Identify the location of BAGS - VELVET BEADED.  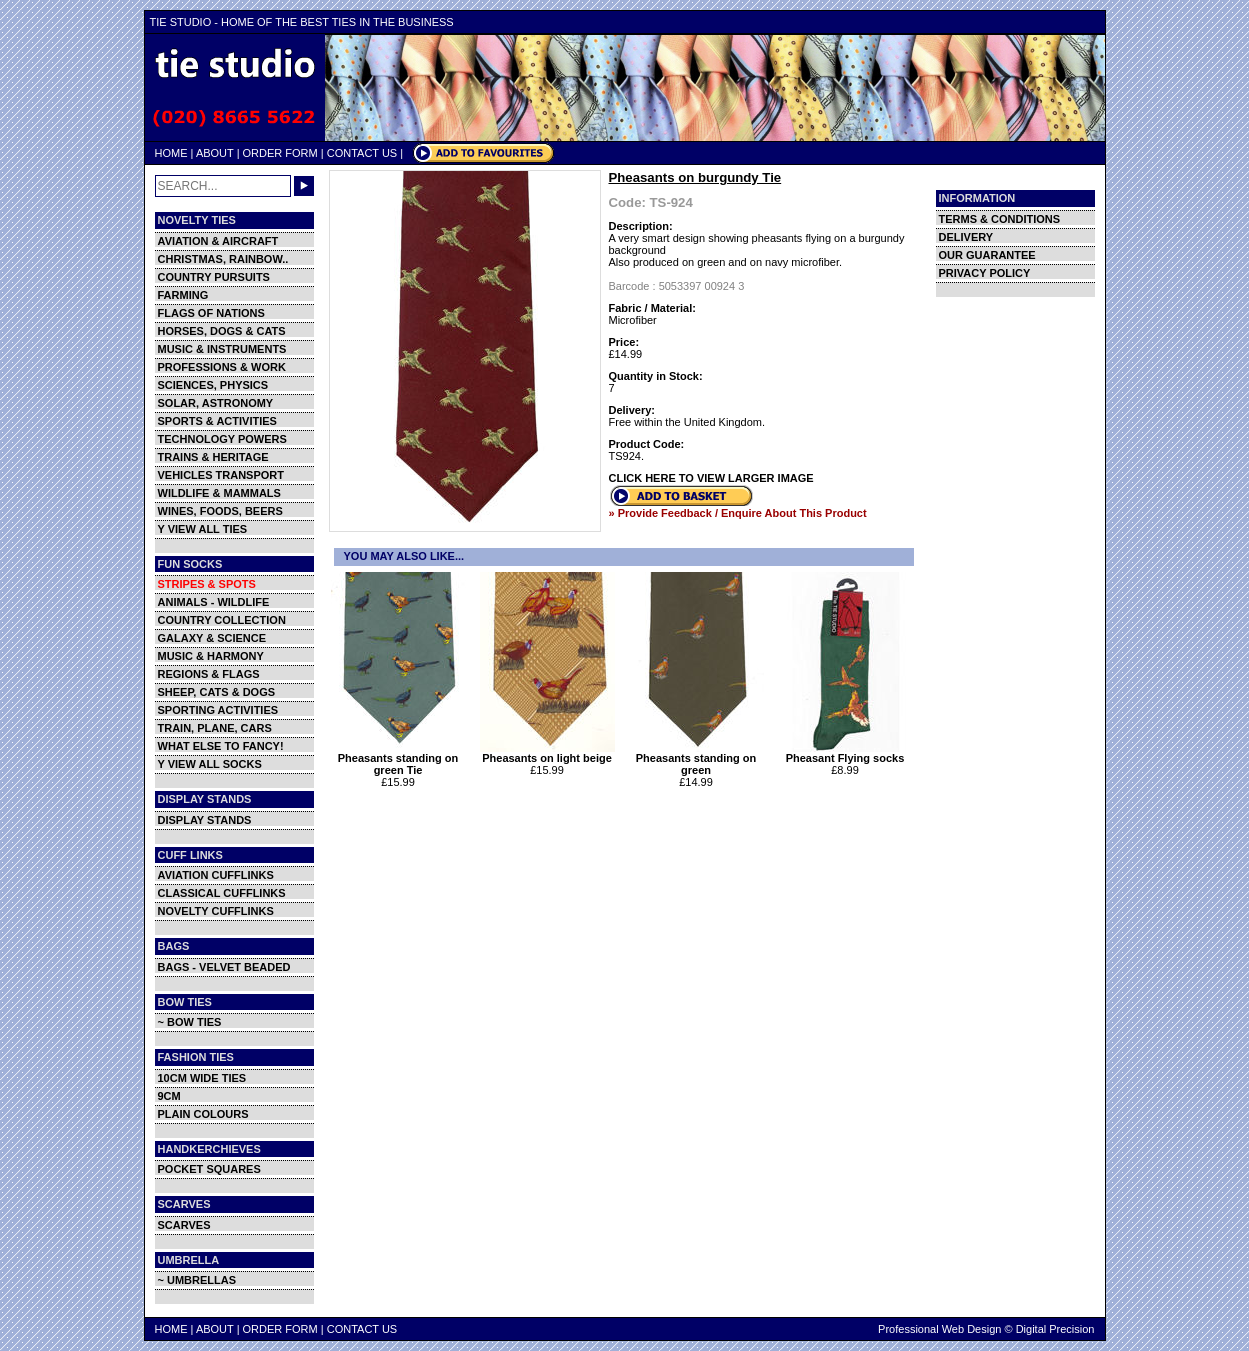
(224, 967).